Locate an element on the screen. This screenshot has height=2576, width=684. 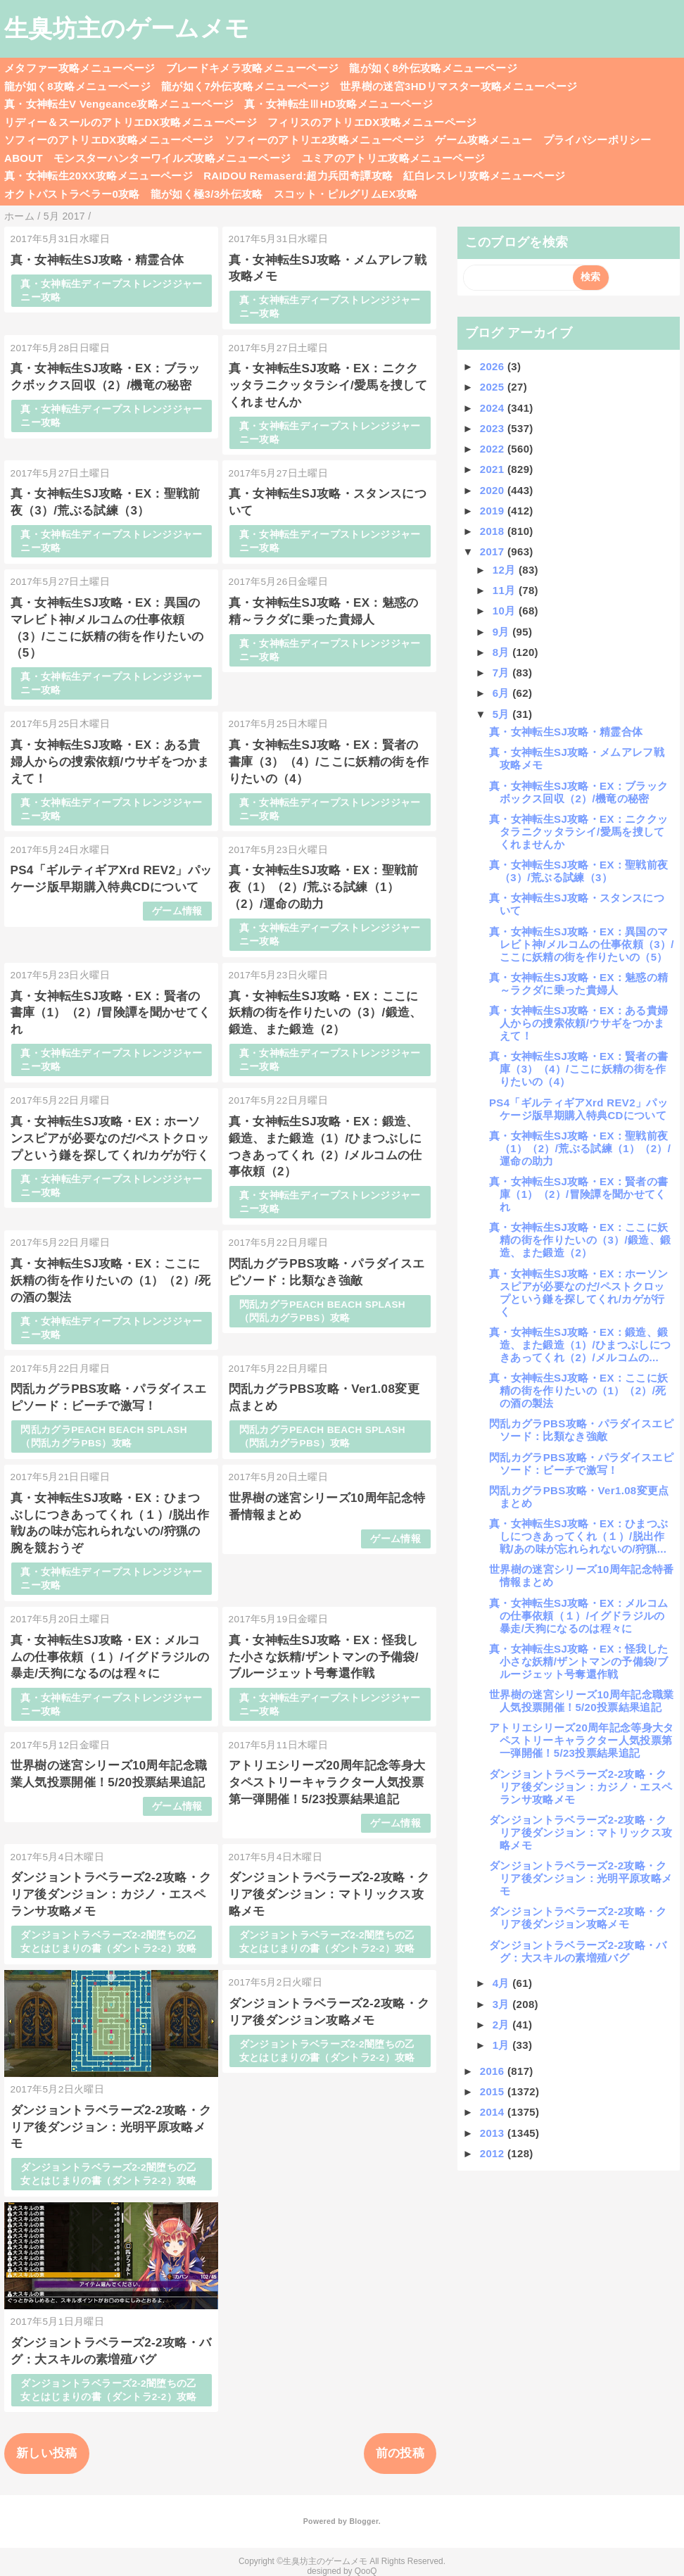
紅白レスレリ攻略メニューページ is located at coordinates (484, 176).